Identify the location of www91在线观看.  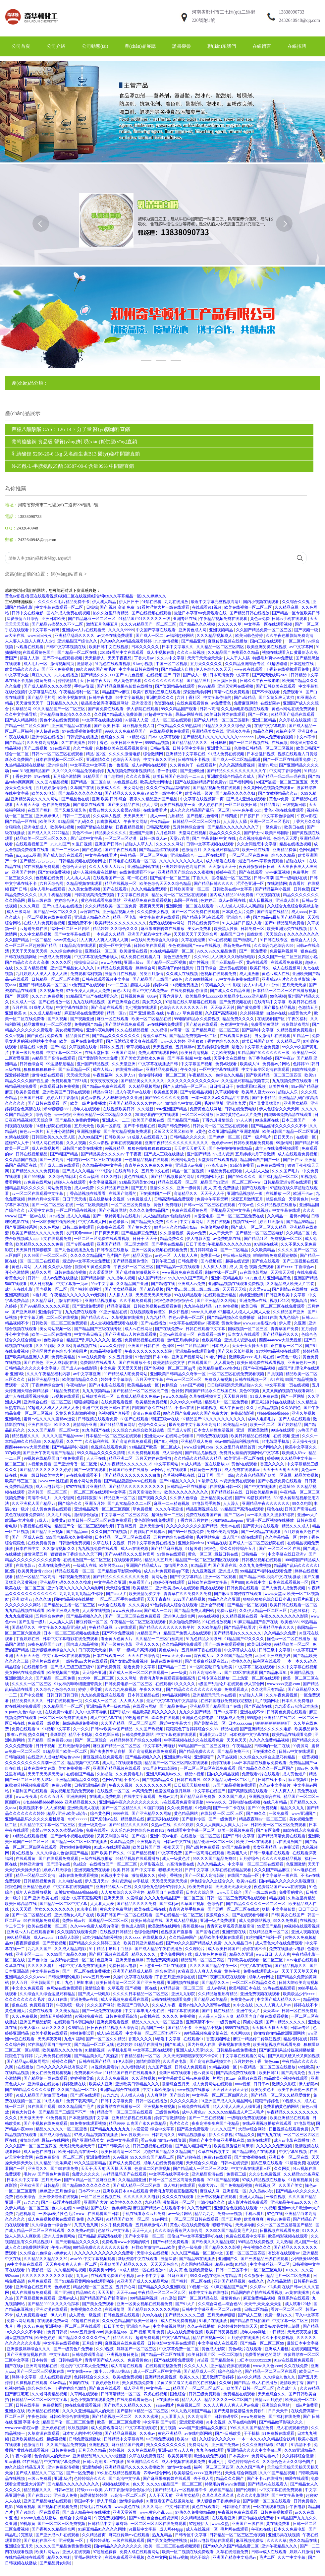
(249, 669).